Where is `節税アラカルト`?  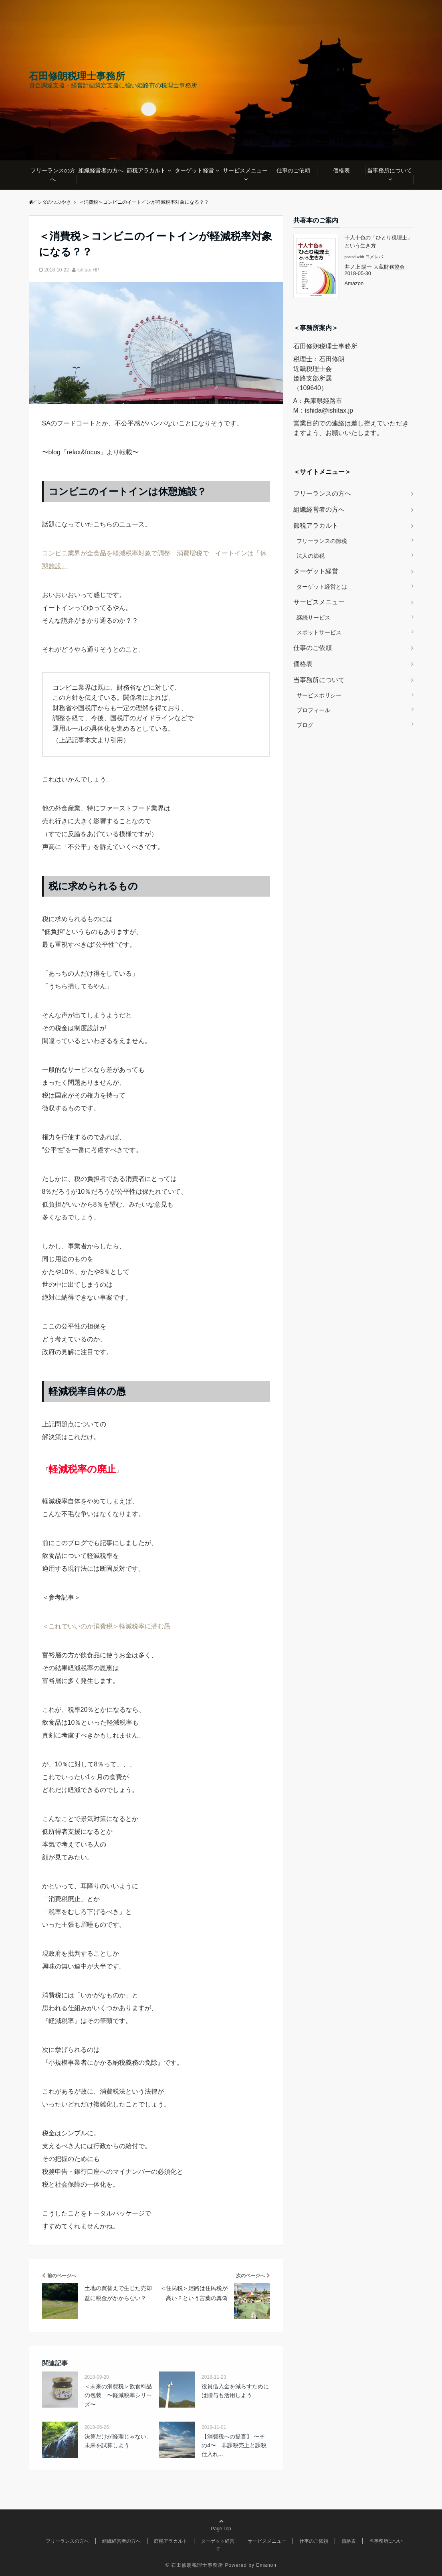 節税アラカルト is located at coordinates (146, 170).